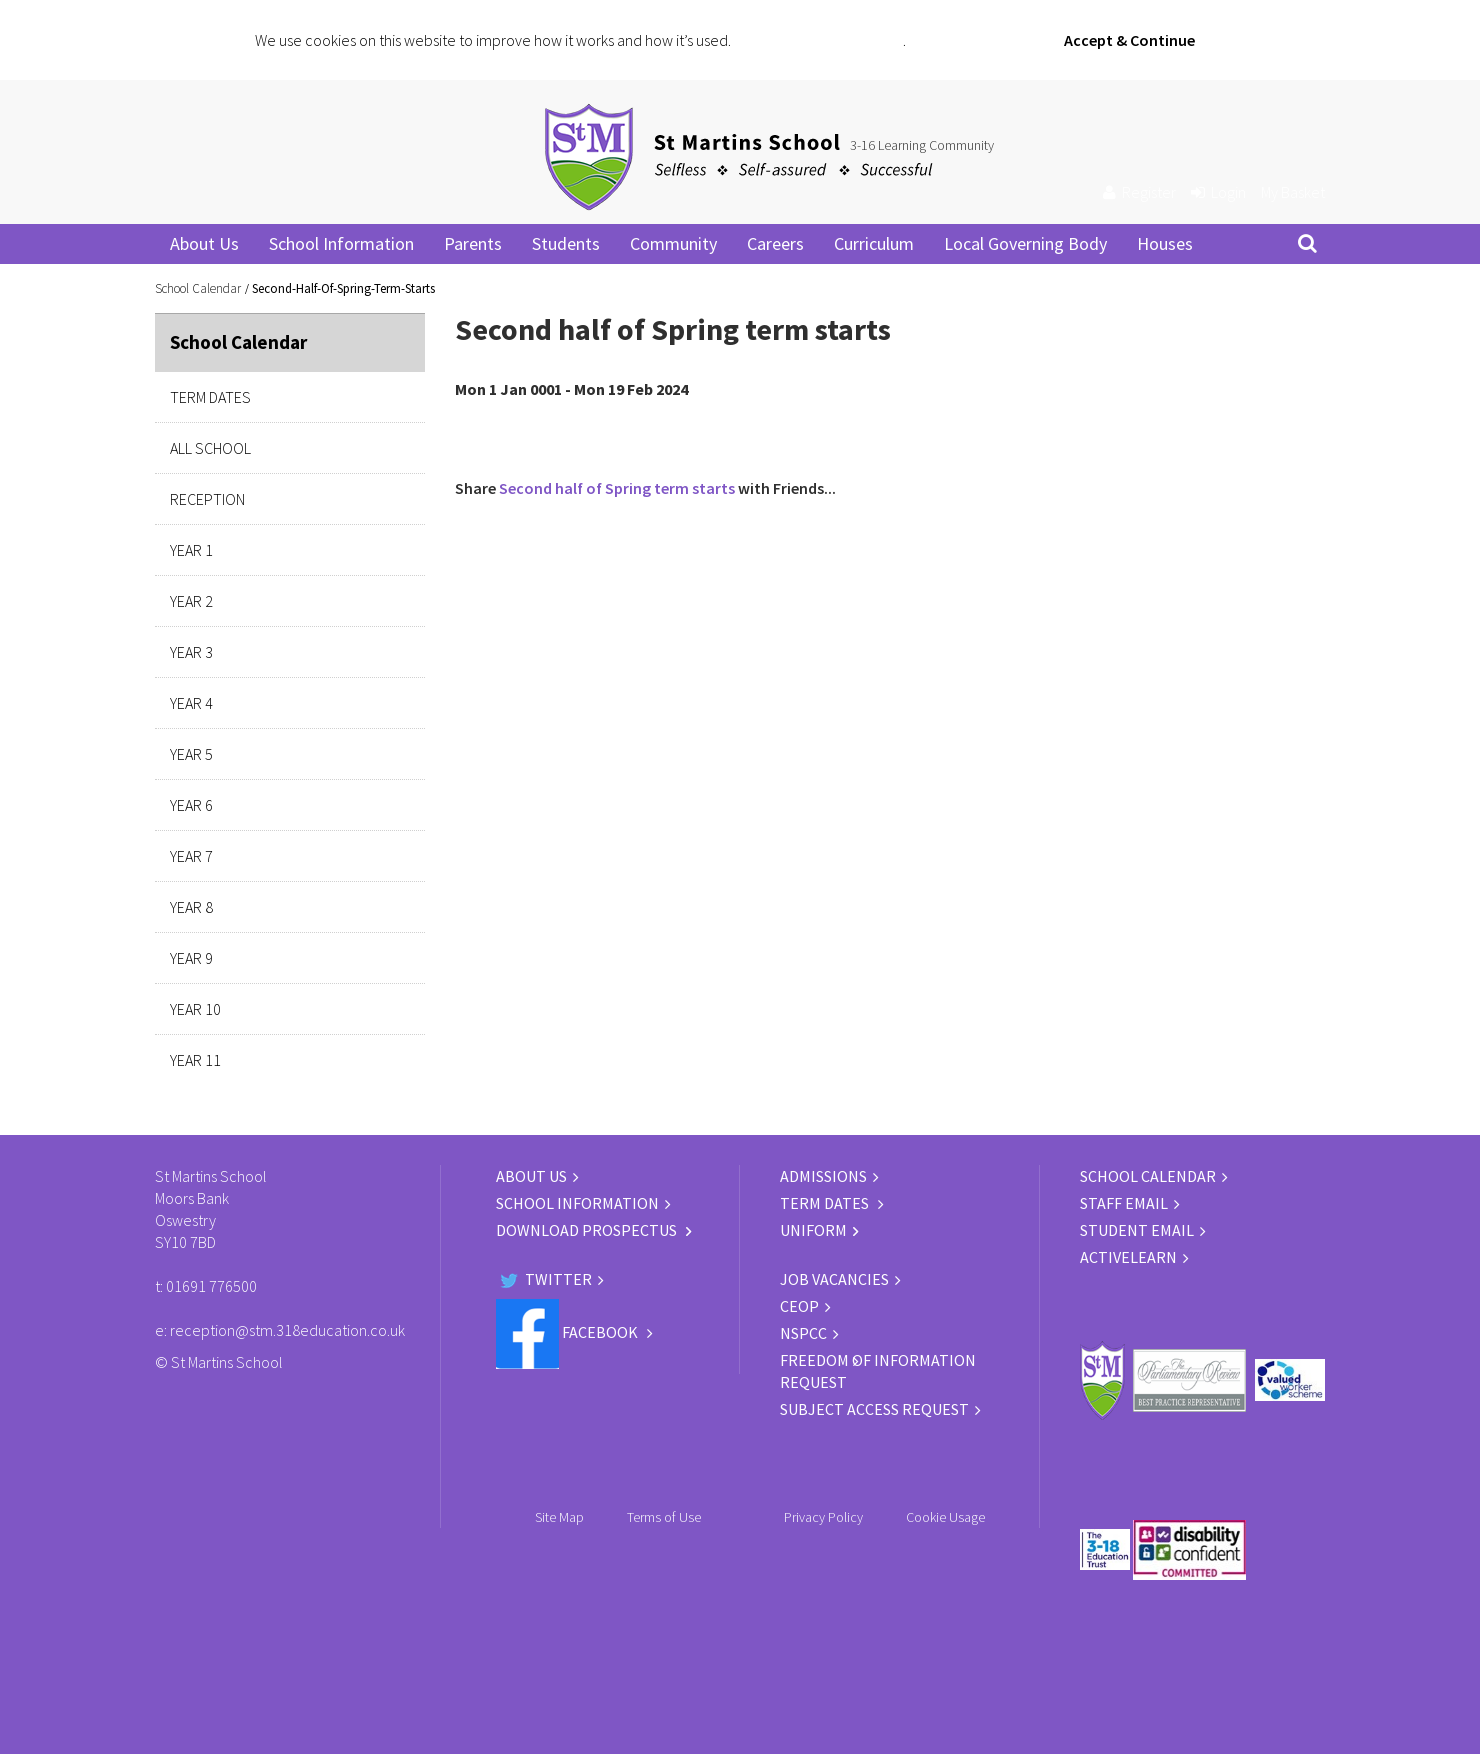 This screenshot has height=1754, width=1480. What do you see at coordinates (566, 243) in the screenshot?
I see `Students` at bounding box center [566, 243].